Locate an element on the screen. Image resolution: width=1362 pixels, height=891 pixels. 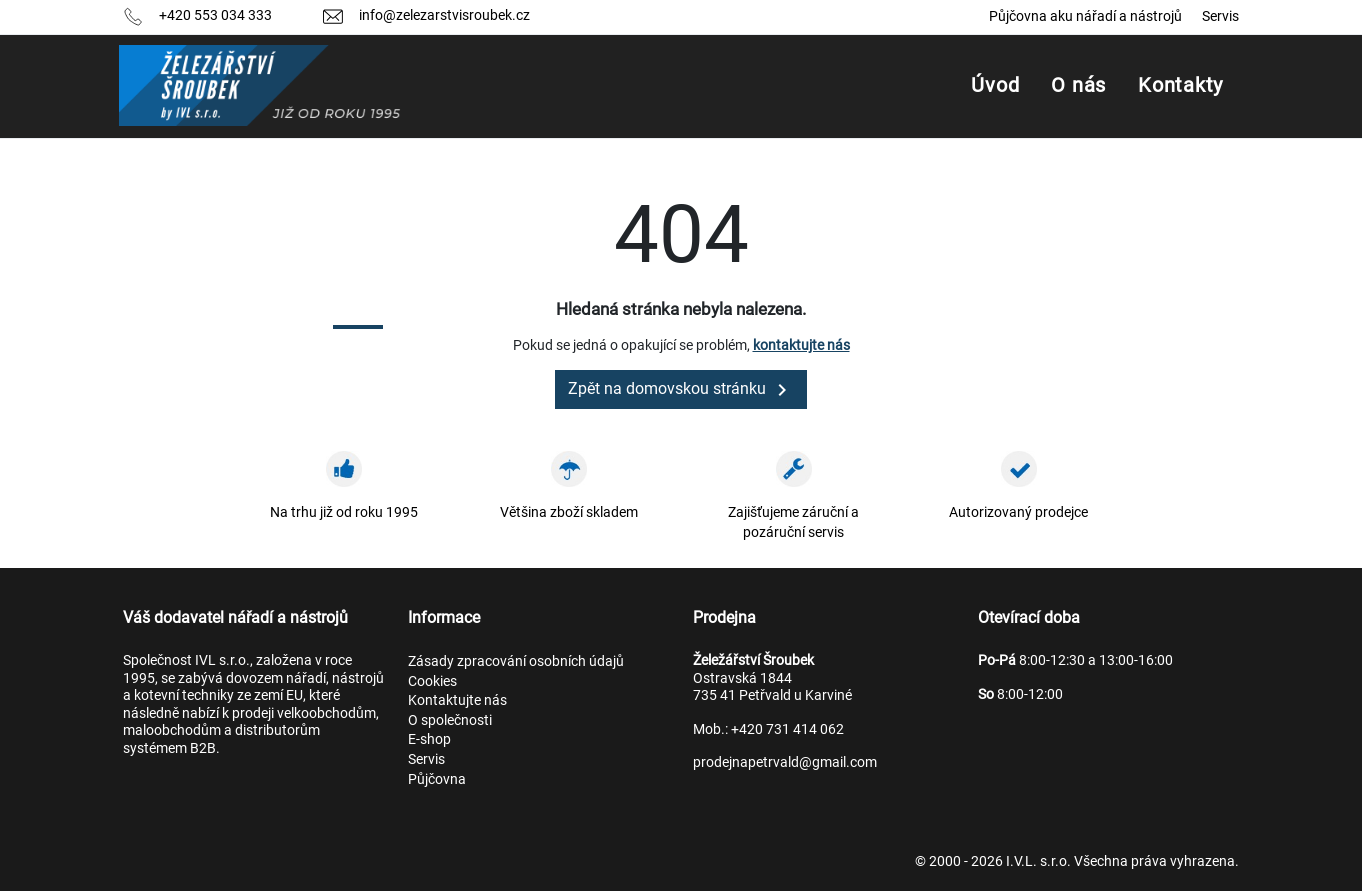
+420 731 414 062 is located at coordinates (787, 729).